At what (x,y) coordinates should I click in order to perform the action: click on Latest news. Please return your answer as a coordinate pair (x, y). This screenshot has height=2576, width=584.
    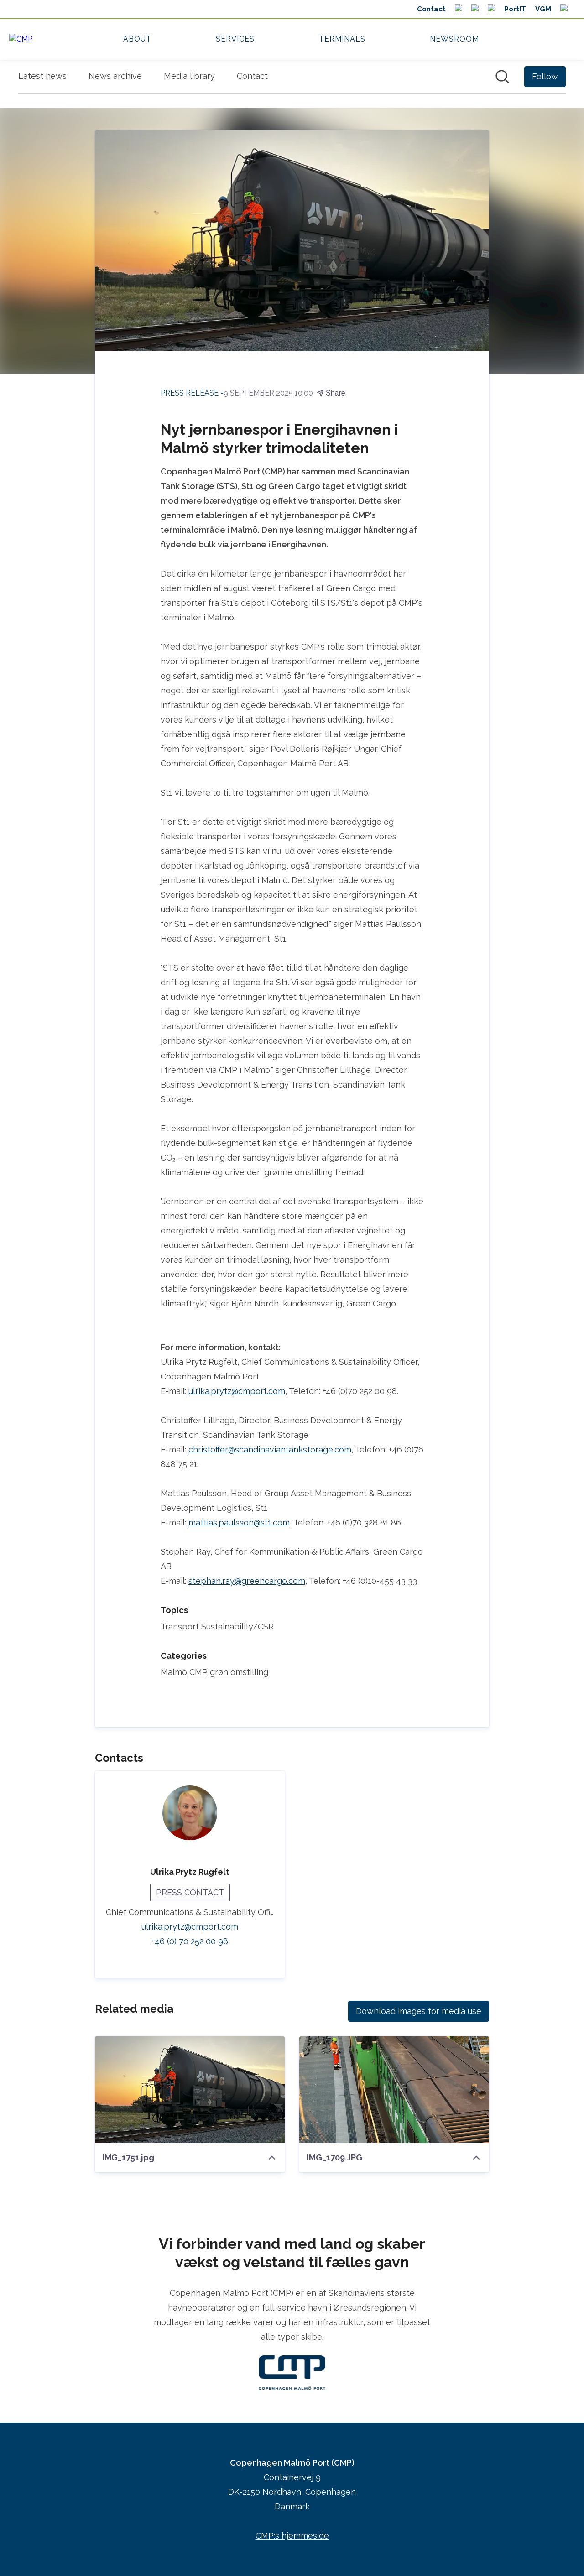
    Looking at the image, I should click on (42, 76).